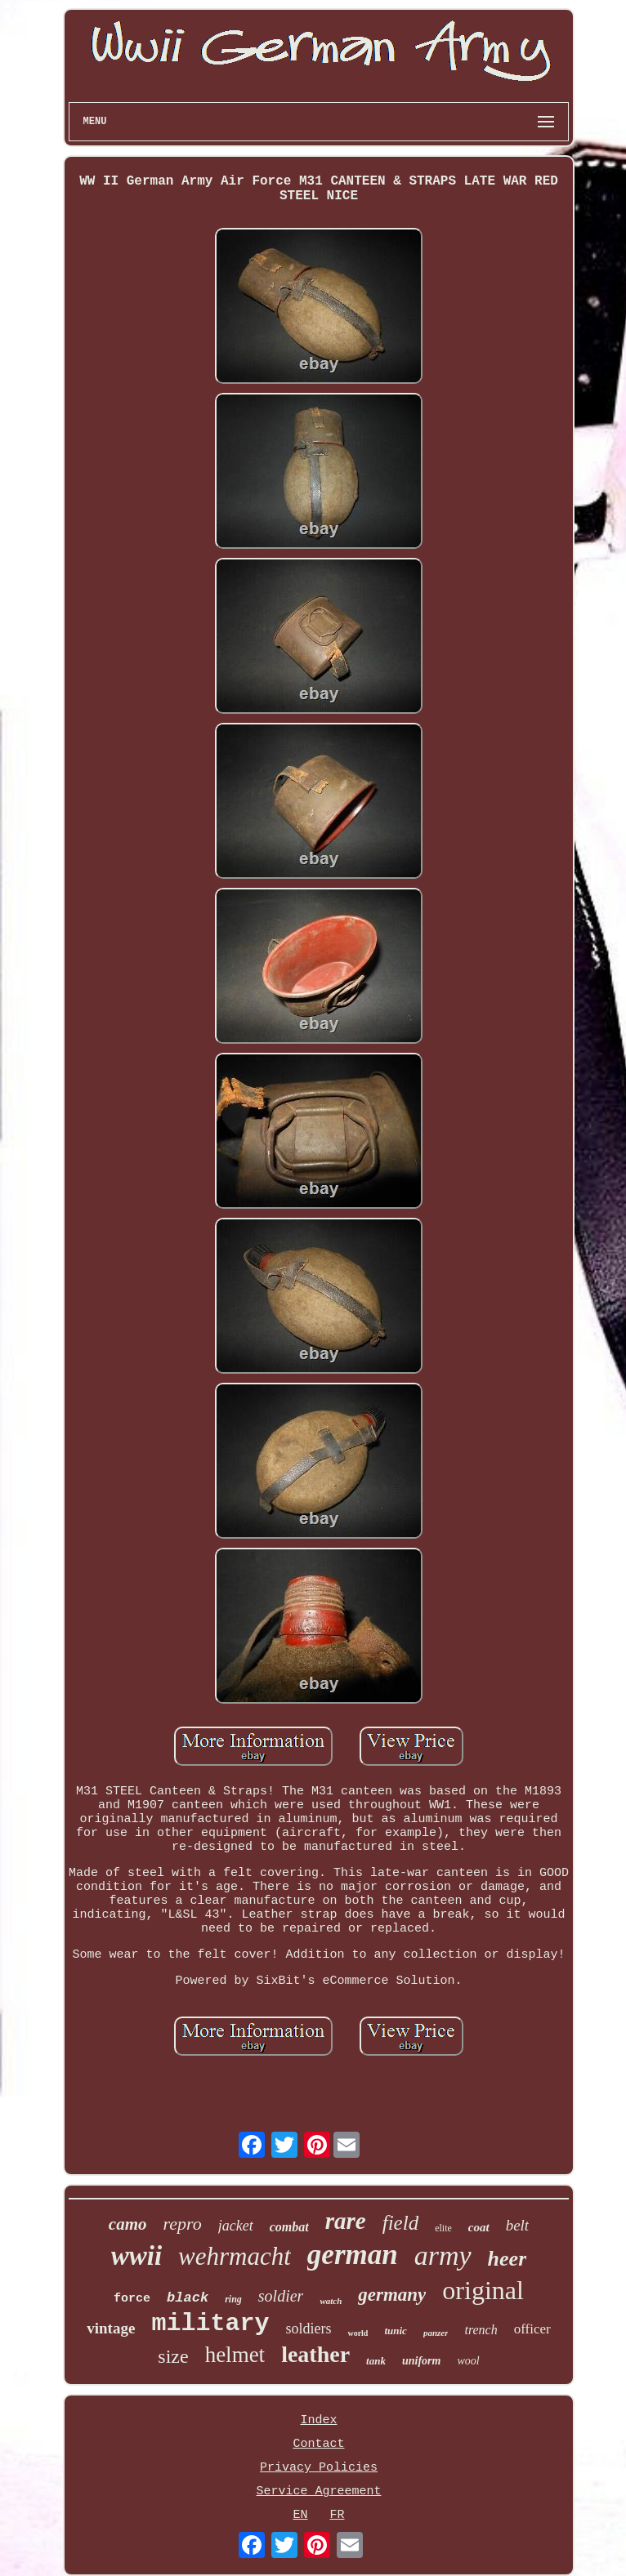 Image resolution: width=626 pixels, height=2576 pixels. Describe the element at coordinates (507, 2259) in the screenshot. I see `heer` at that location.